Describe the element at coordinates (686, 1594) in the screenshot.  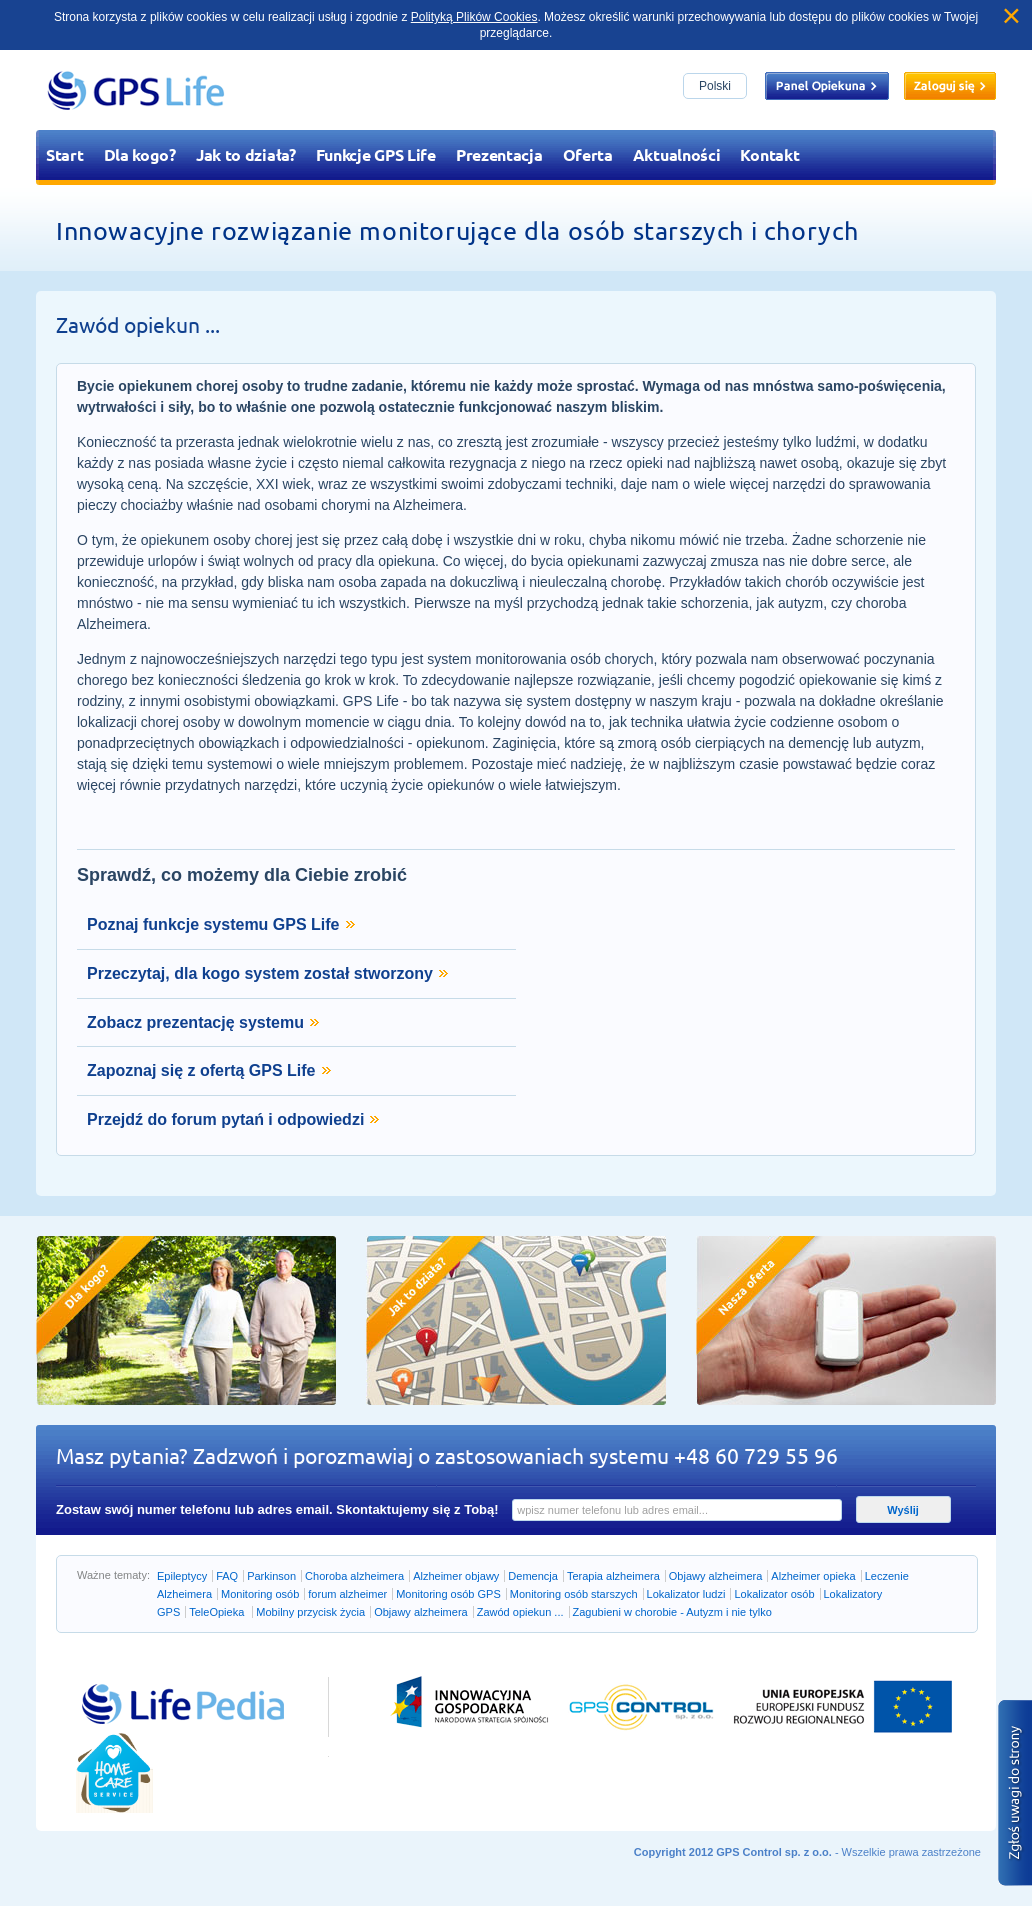
I see `Lokalizator ludzi` at that location.